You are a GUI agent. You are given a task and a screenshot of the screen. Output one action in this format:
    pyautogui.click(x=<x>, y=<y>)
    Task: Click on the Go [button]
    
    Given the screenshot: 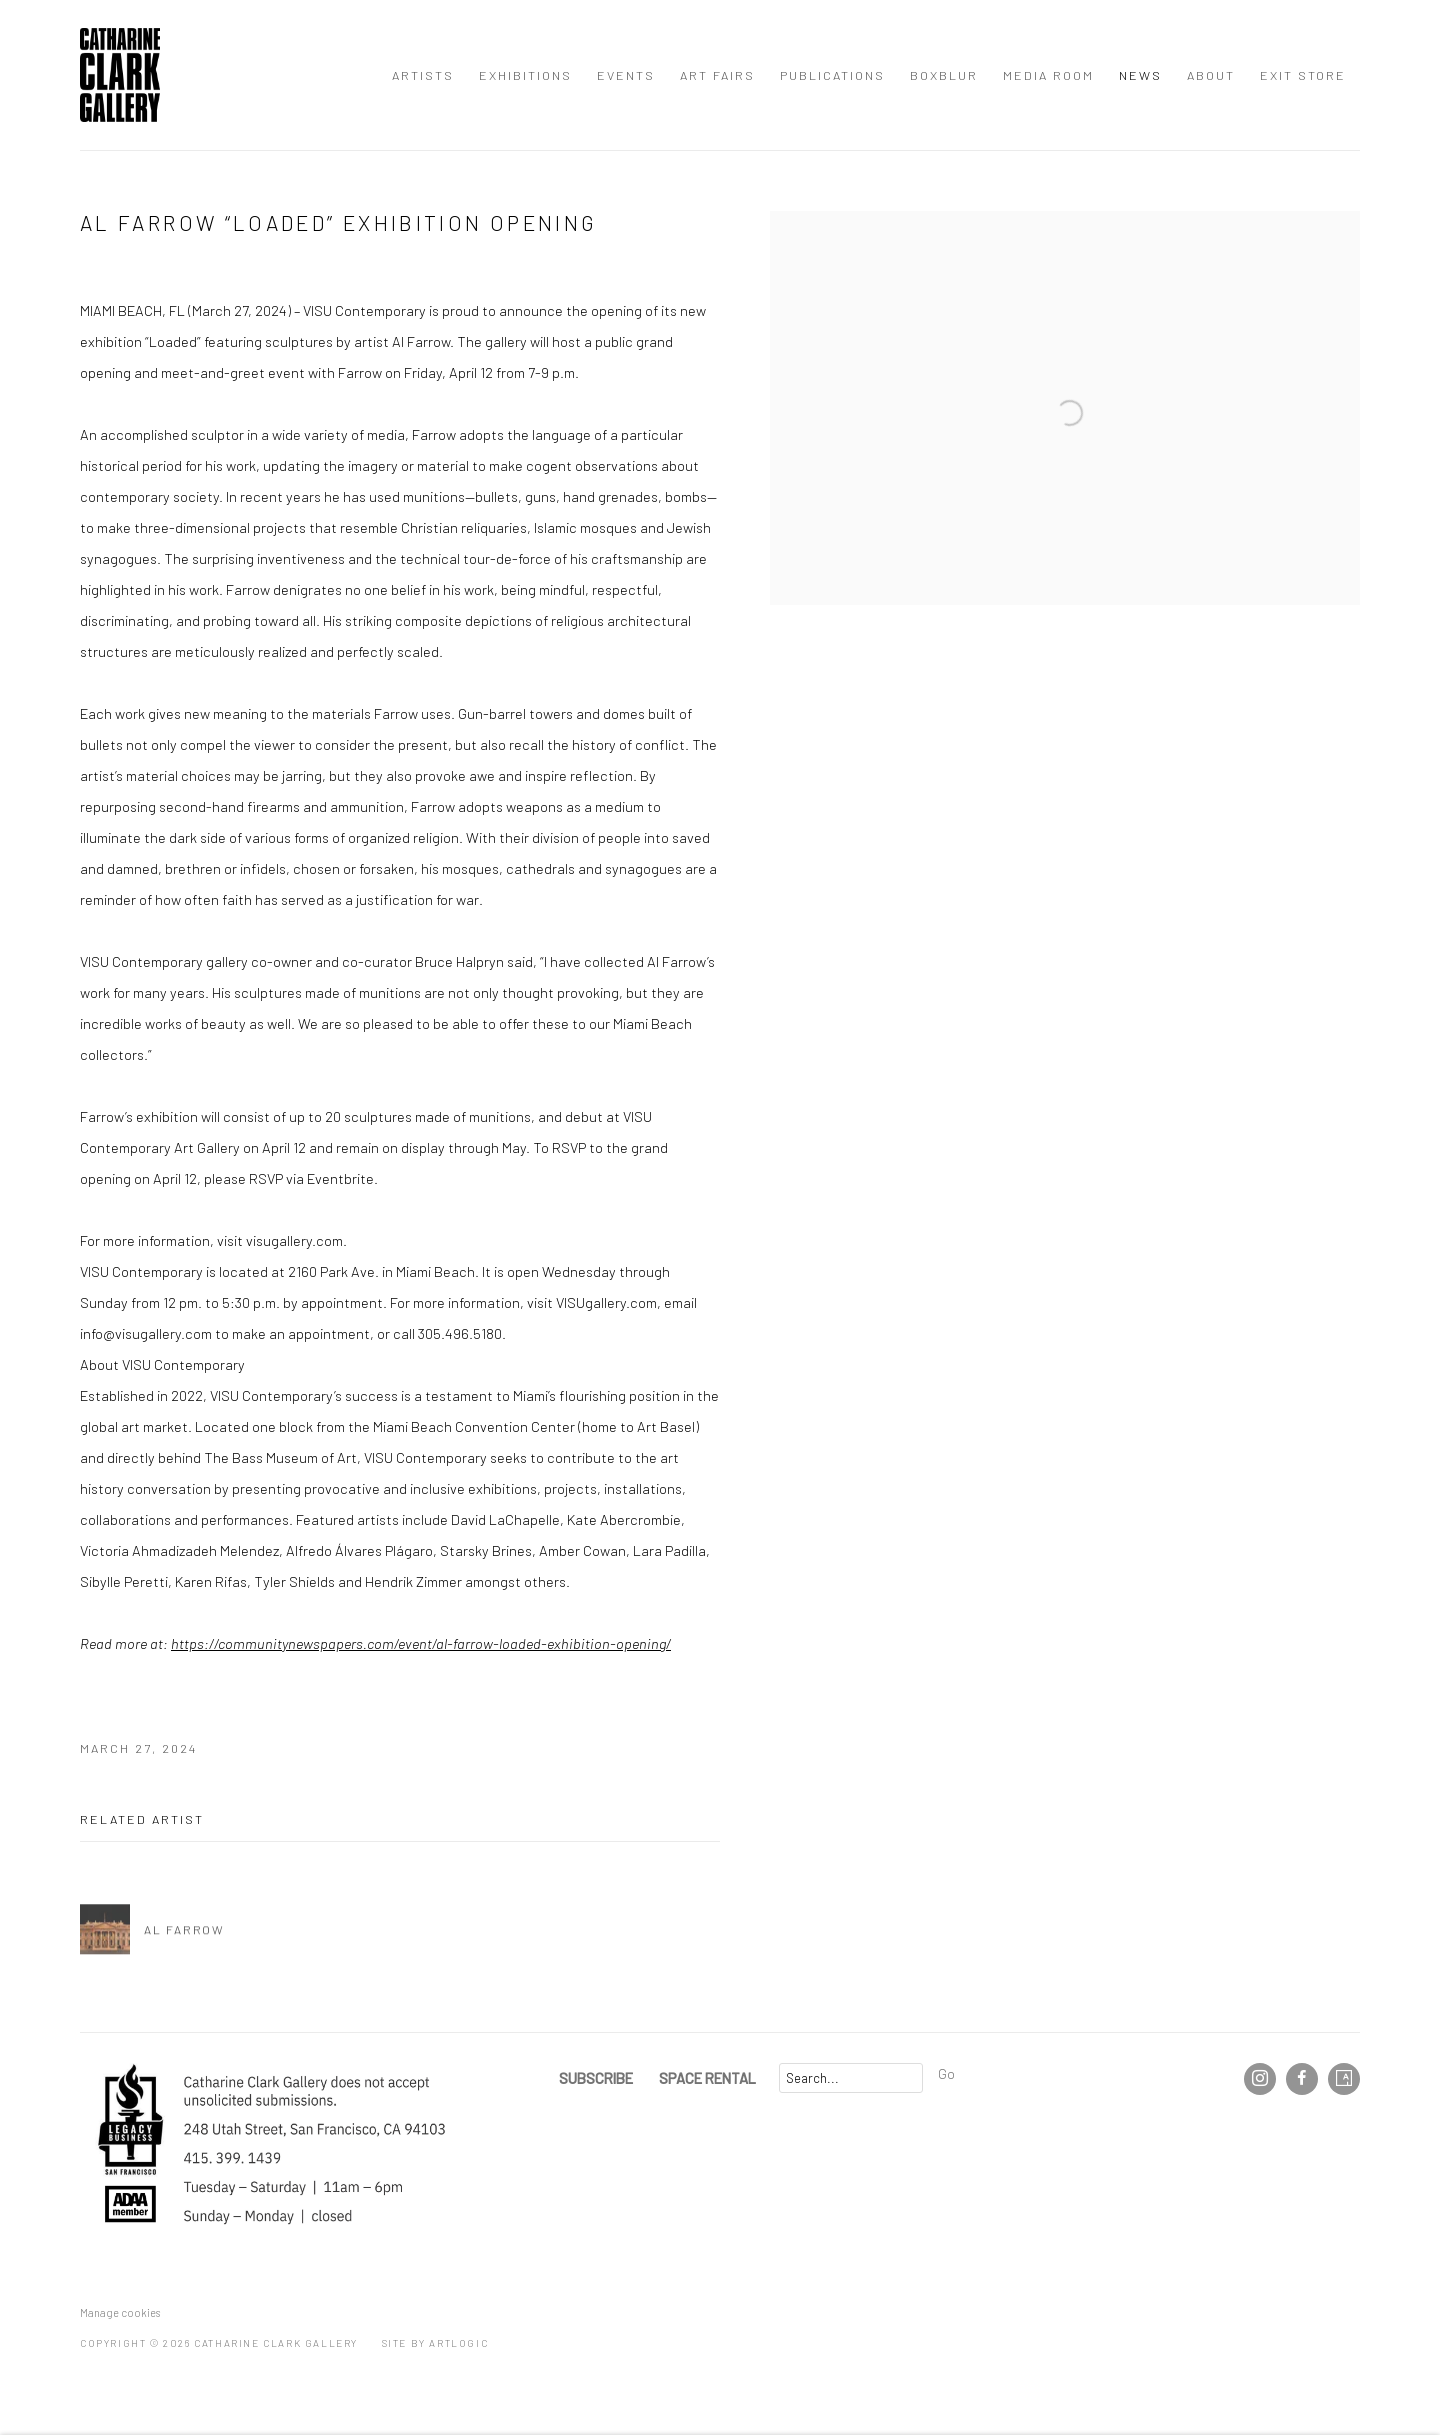 What is the action you would take?
    pyautogui.click(x=946, y=2073)
    